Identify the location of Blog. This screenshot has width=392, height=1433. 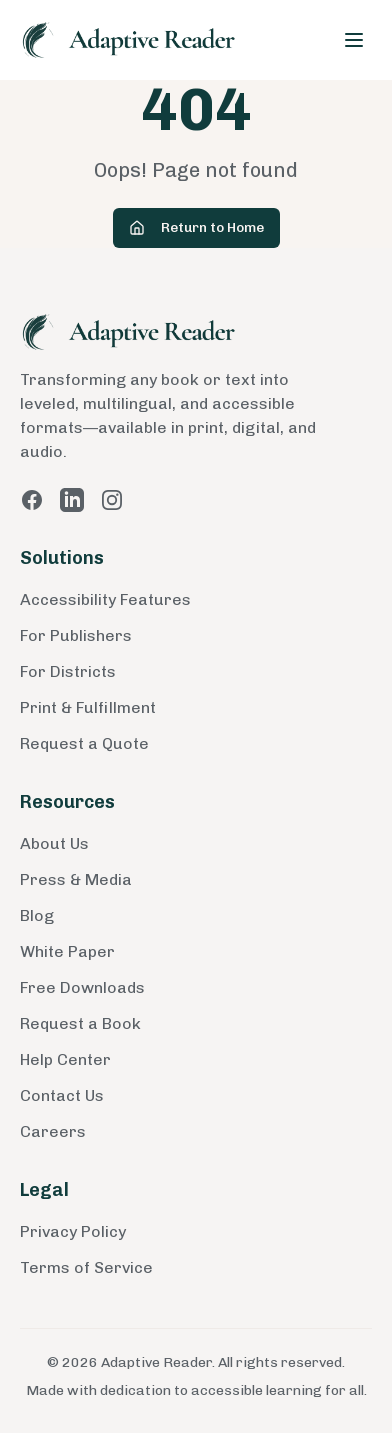
(37, 915).